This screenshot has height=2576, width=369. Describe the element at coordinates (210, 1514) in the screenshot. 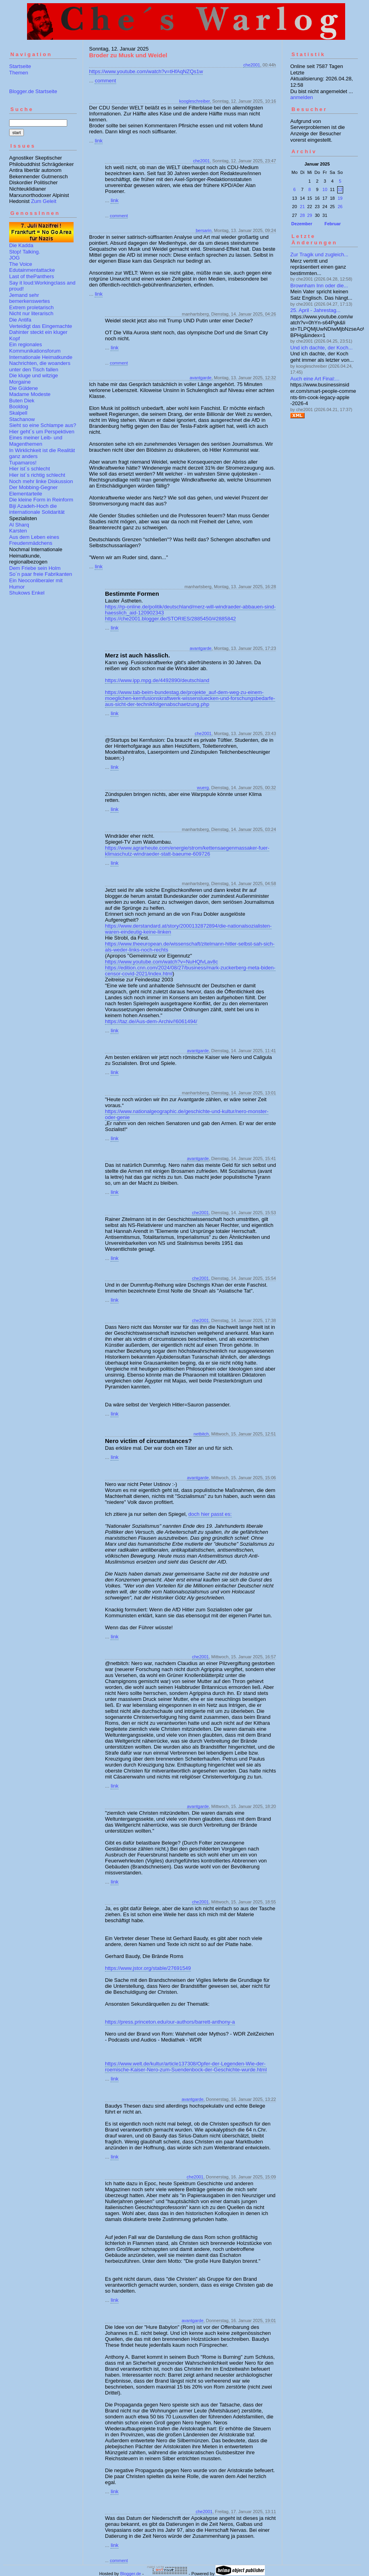

I see `doch hier passt es:` at that location.